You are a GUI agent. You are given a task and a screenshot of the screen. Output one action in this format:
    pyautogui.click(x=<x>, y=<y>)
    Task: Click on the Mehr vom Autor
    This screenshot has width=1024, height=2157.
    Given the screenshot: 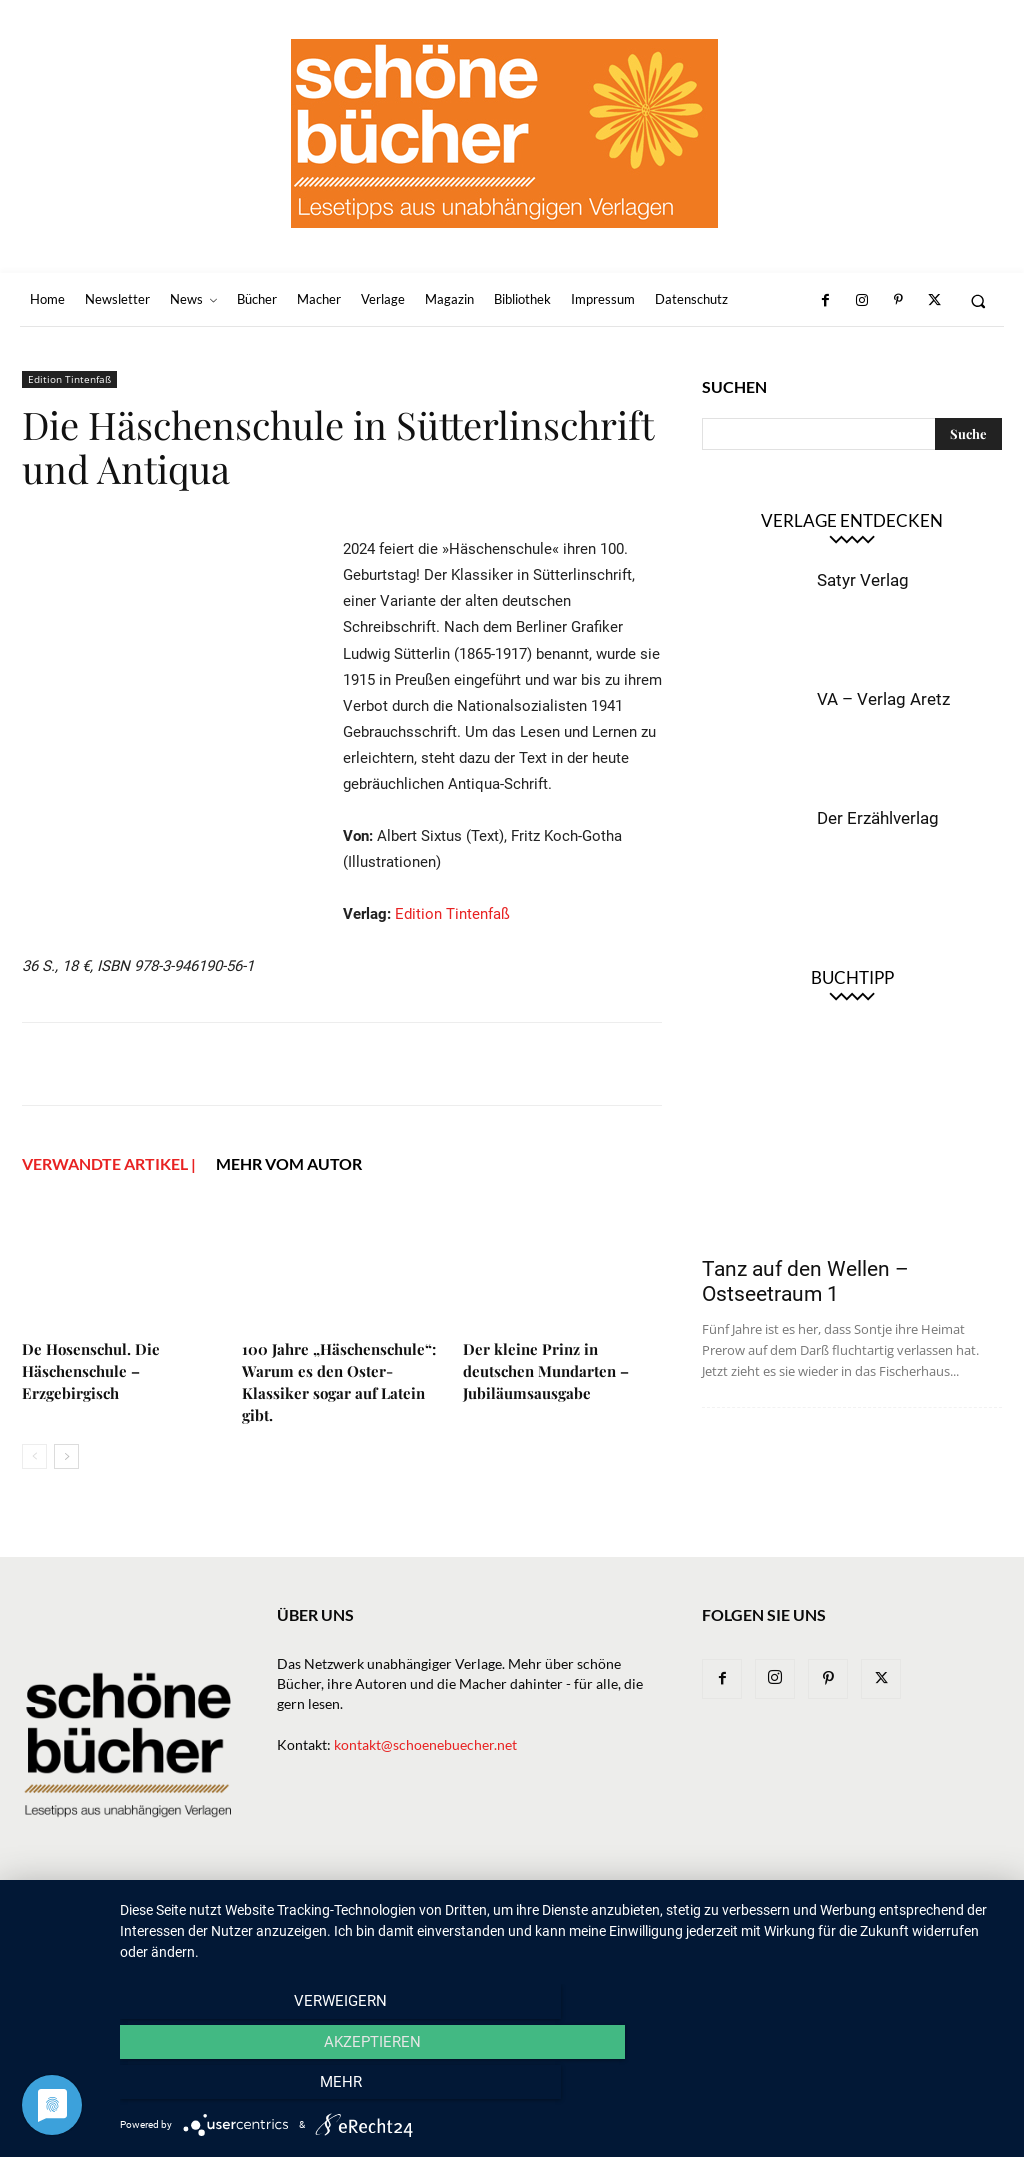 What is the action you would take?
    pyautogui.click(x=289, y=1163)
    